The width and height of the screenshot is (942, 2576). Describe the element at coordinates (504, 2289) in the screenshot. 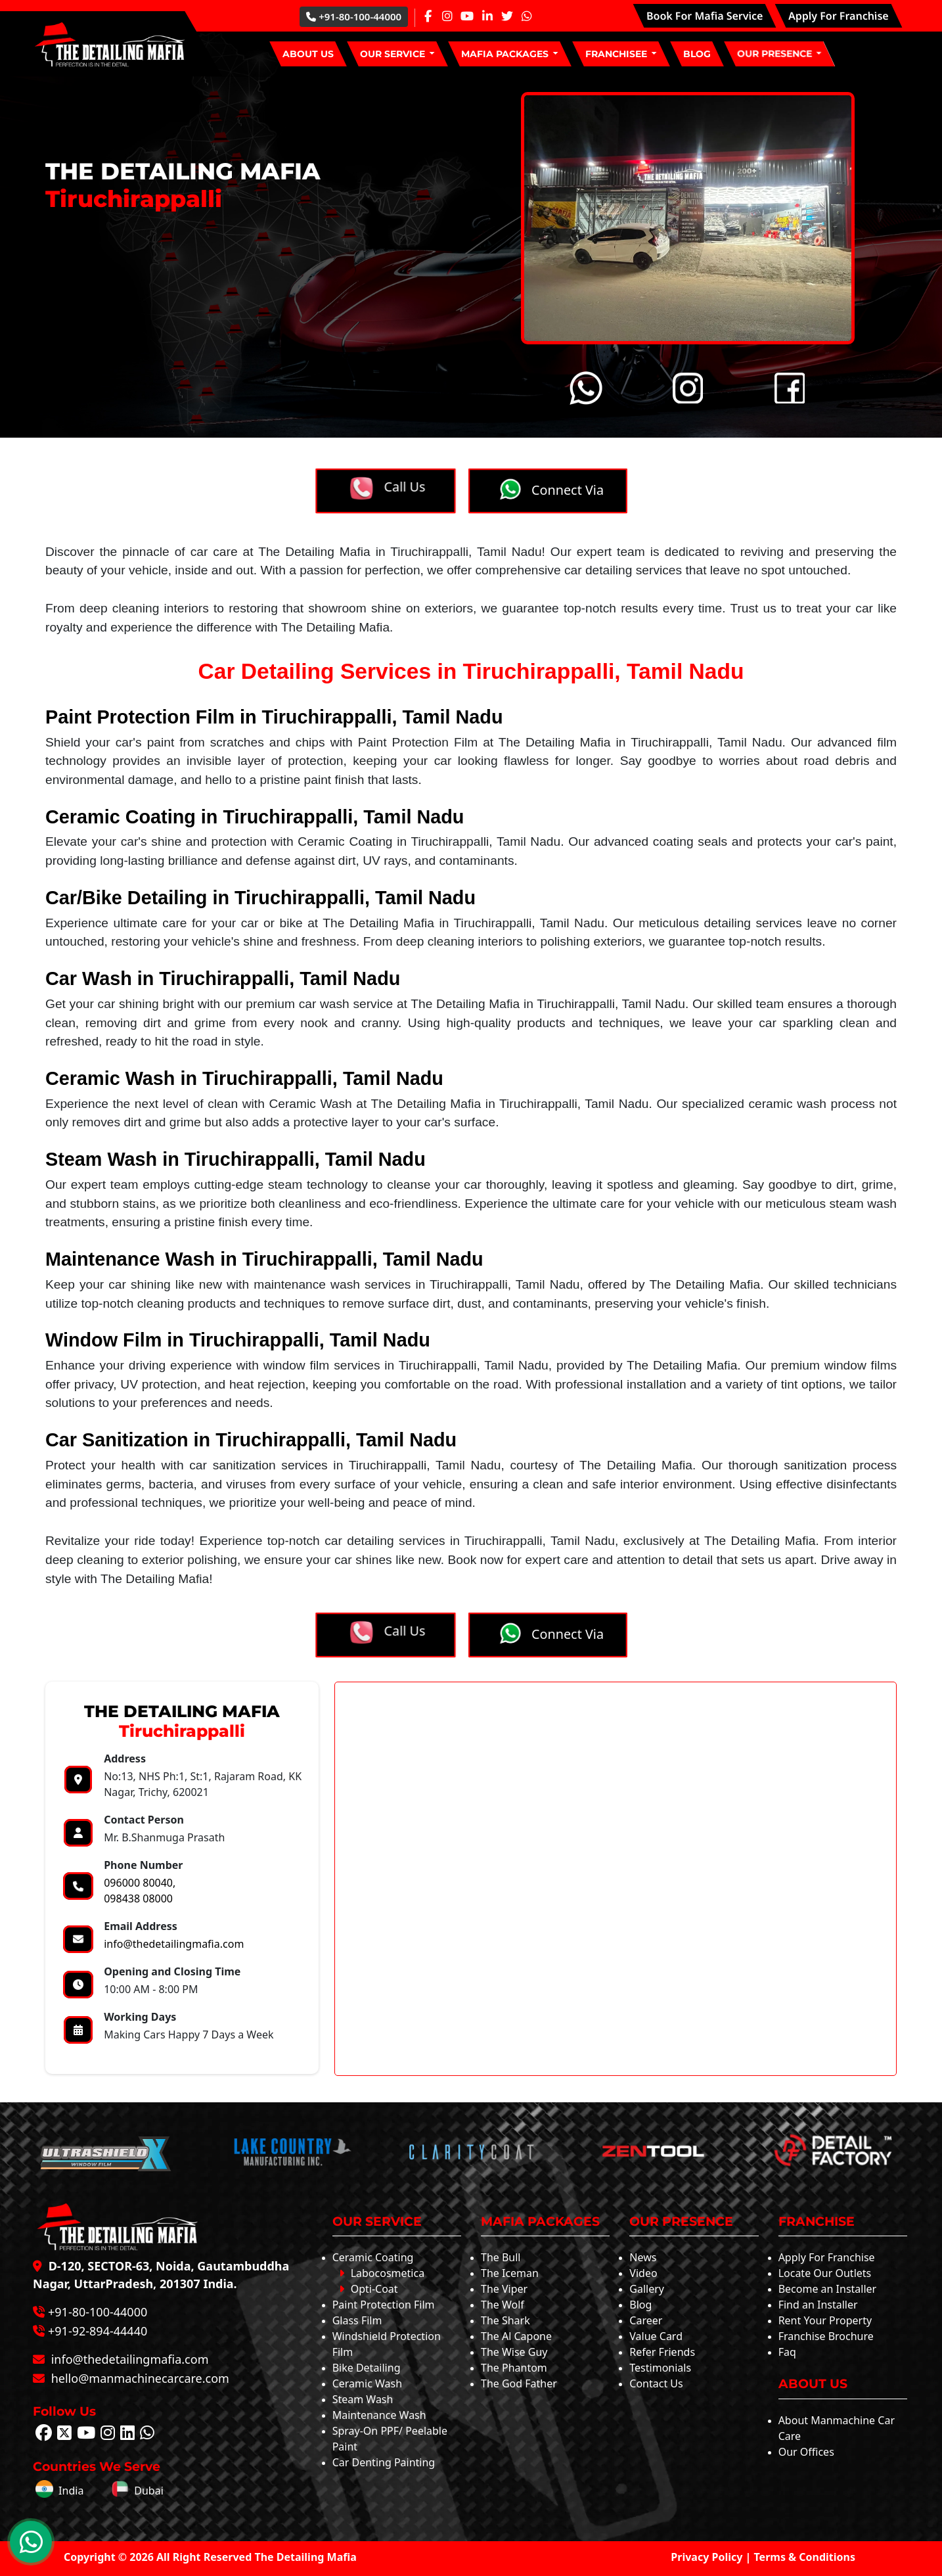

I see `The Viper` at that location.